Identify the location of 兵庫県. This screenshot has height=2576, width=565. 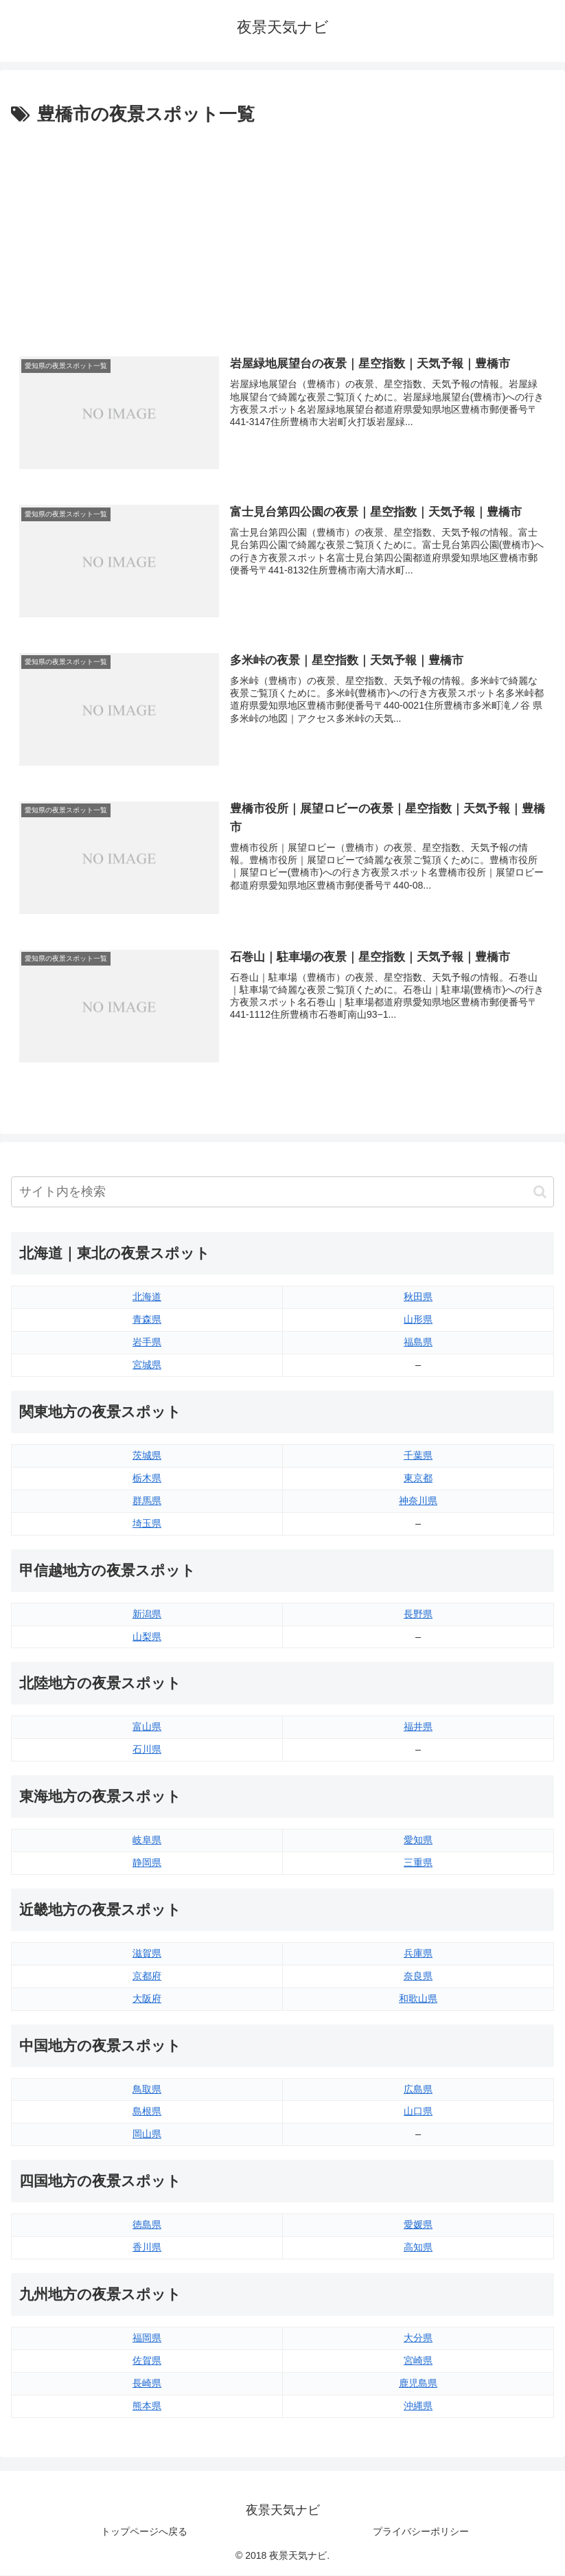
(418, 1953).